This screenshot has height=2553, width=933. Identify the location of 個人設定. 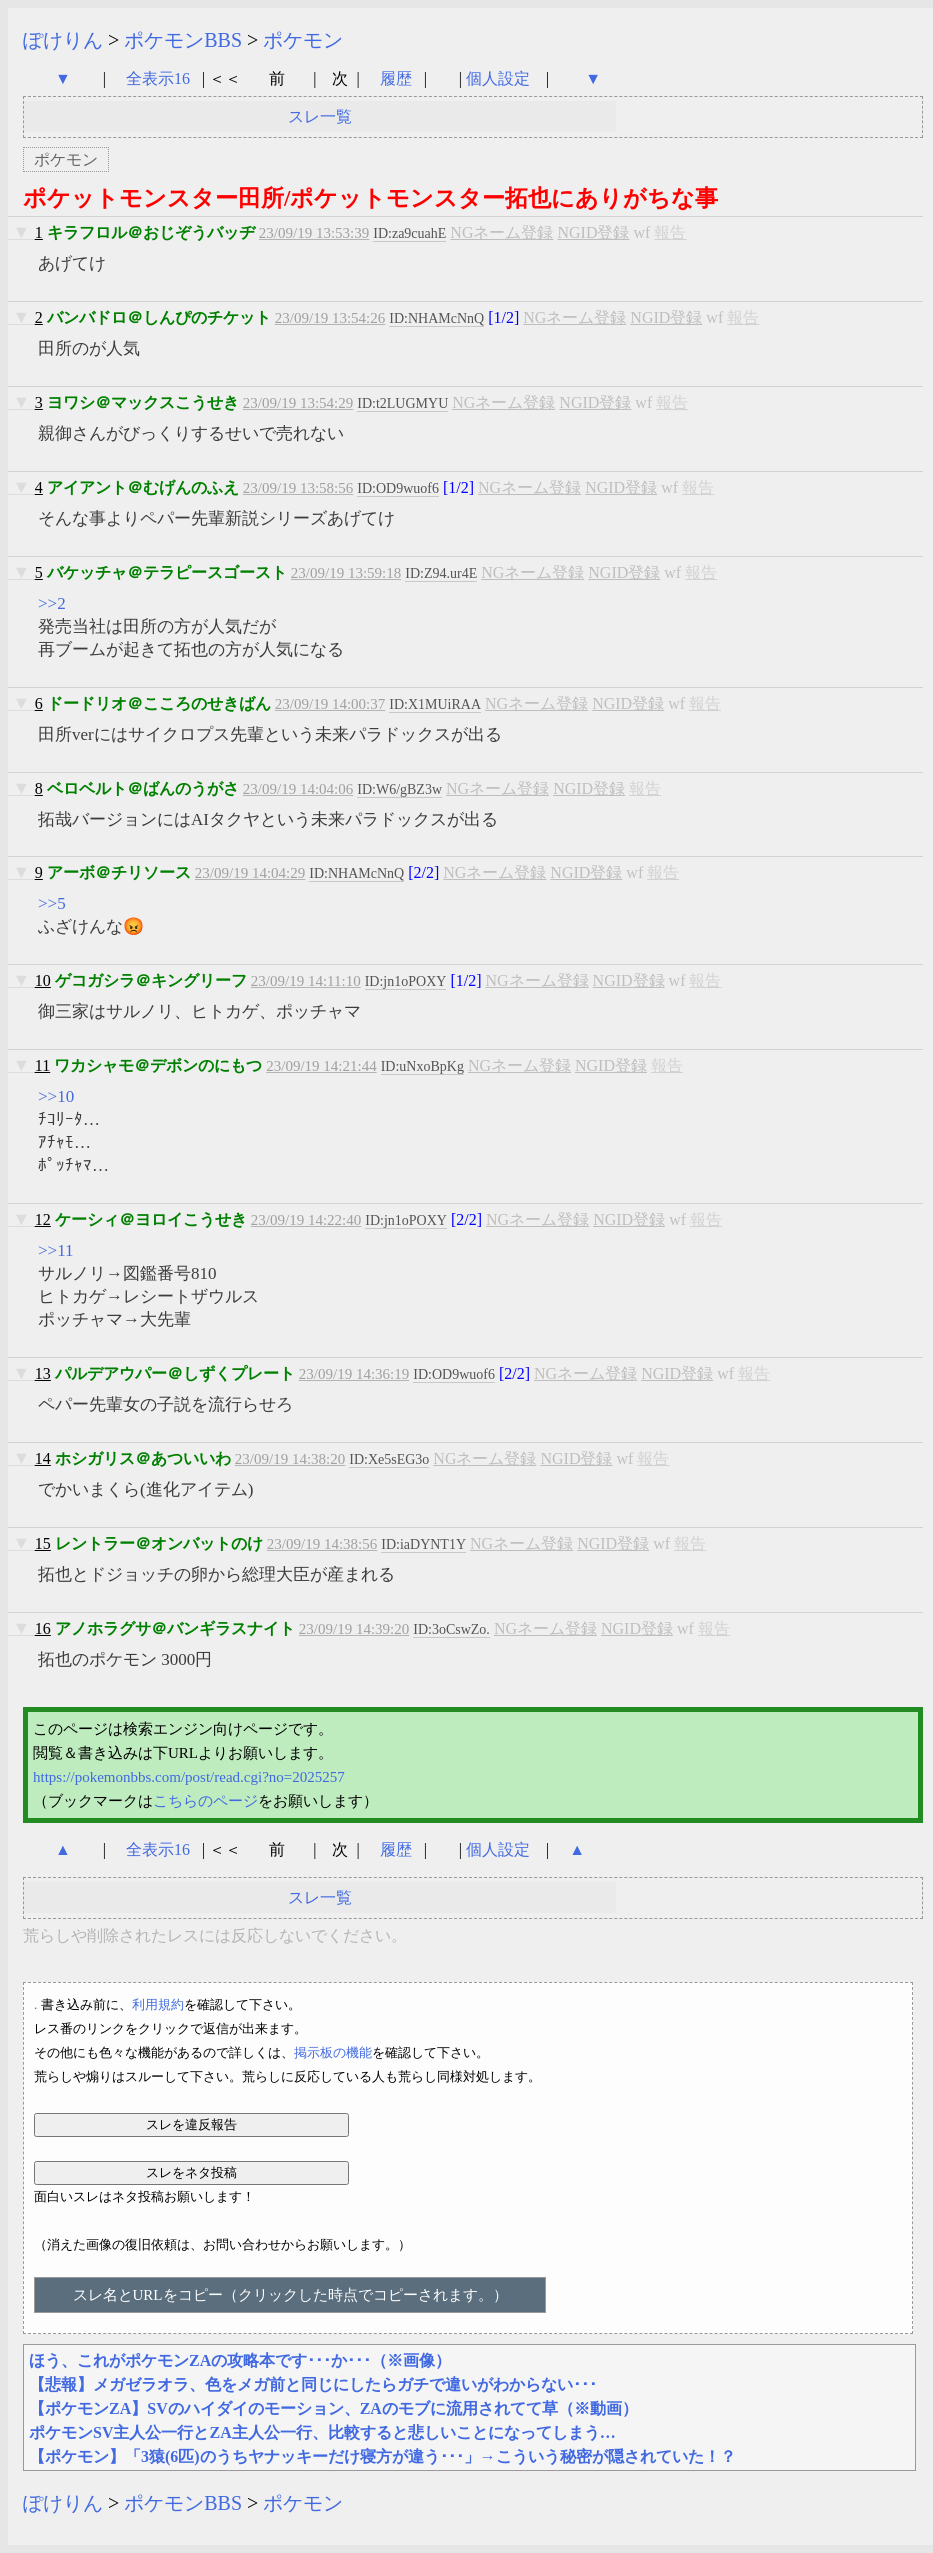
(498, 78).